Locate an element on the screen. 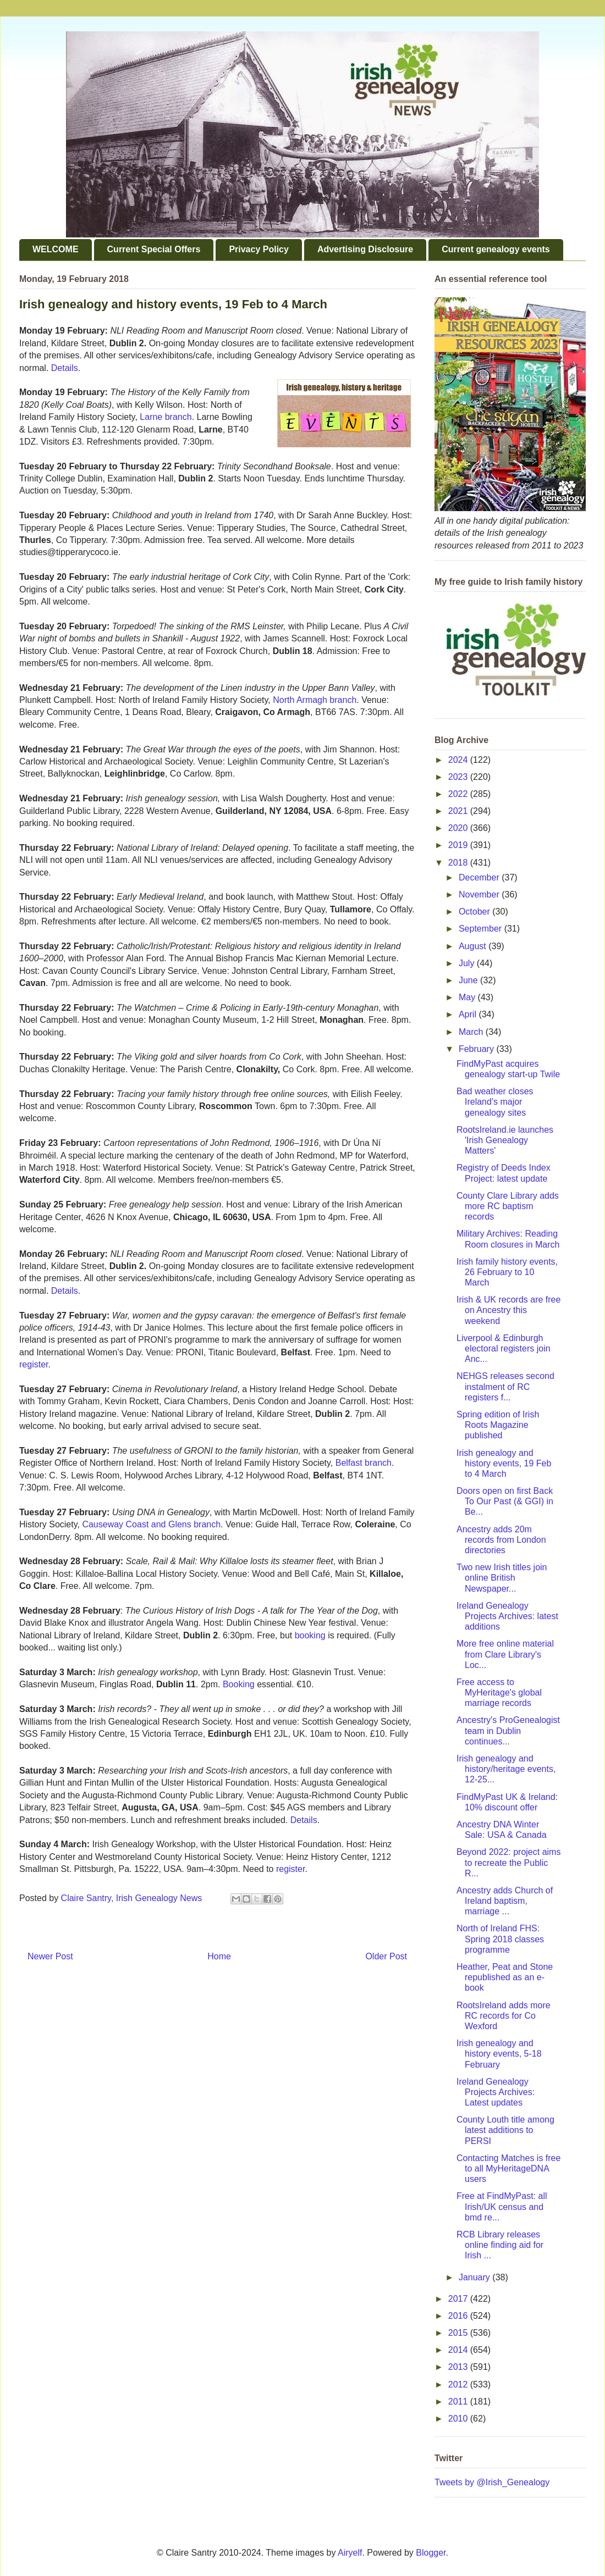 The width and height of the screenshot is (605, 2576). Spring edition of Irish Roots Magazine published is located at coordinates (498, 1425).